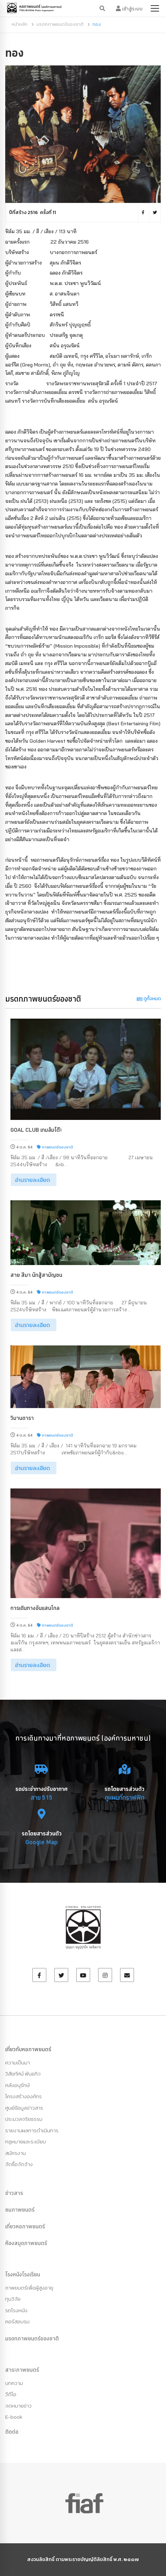 The width and height of the screenshot is (166, 2576). What do you see at coordinates (25, 2142) in the screenshot?
I see `กฏหมายและระเบียบ` at bounding box center [25, 2142].